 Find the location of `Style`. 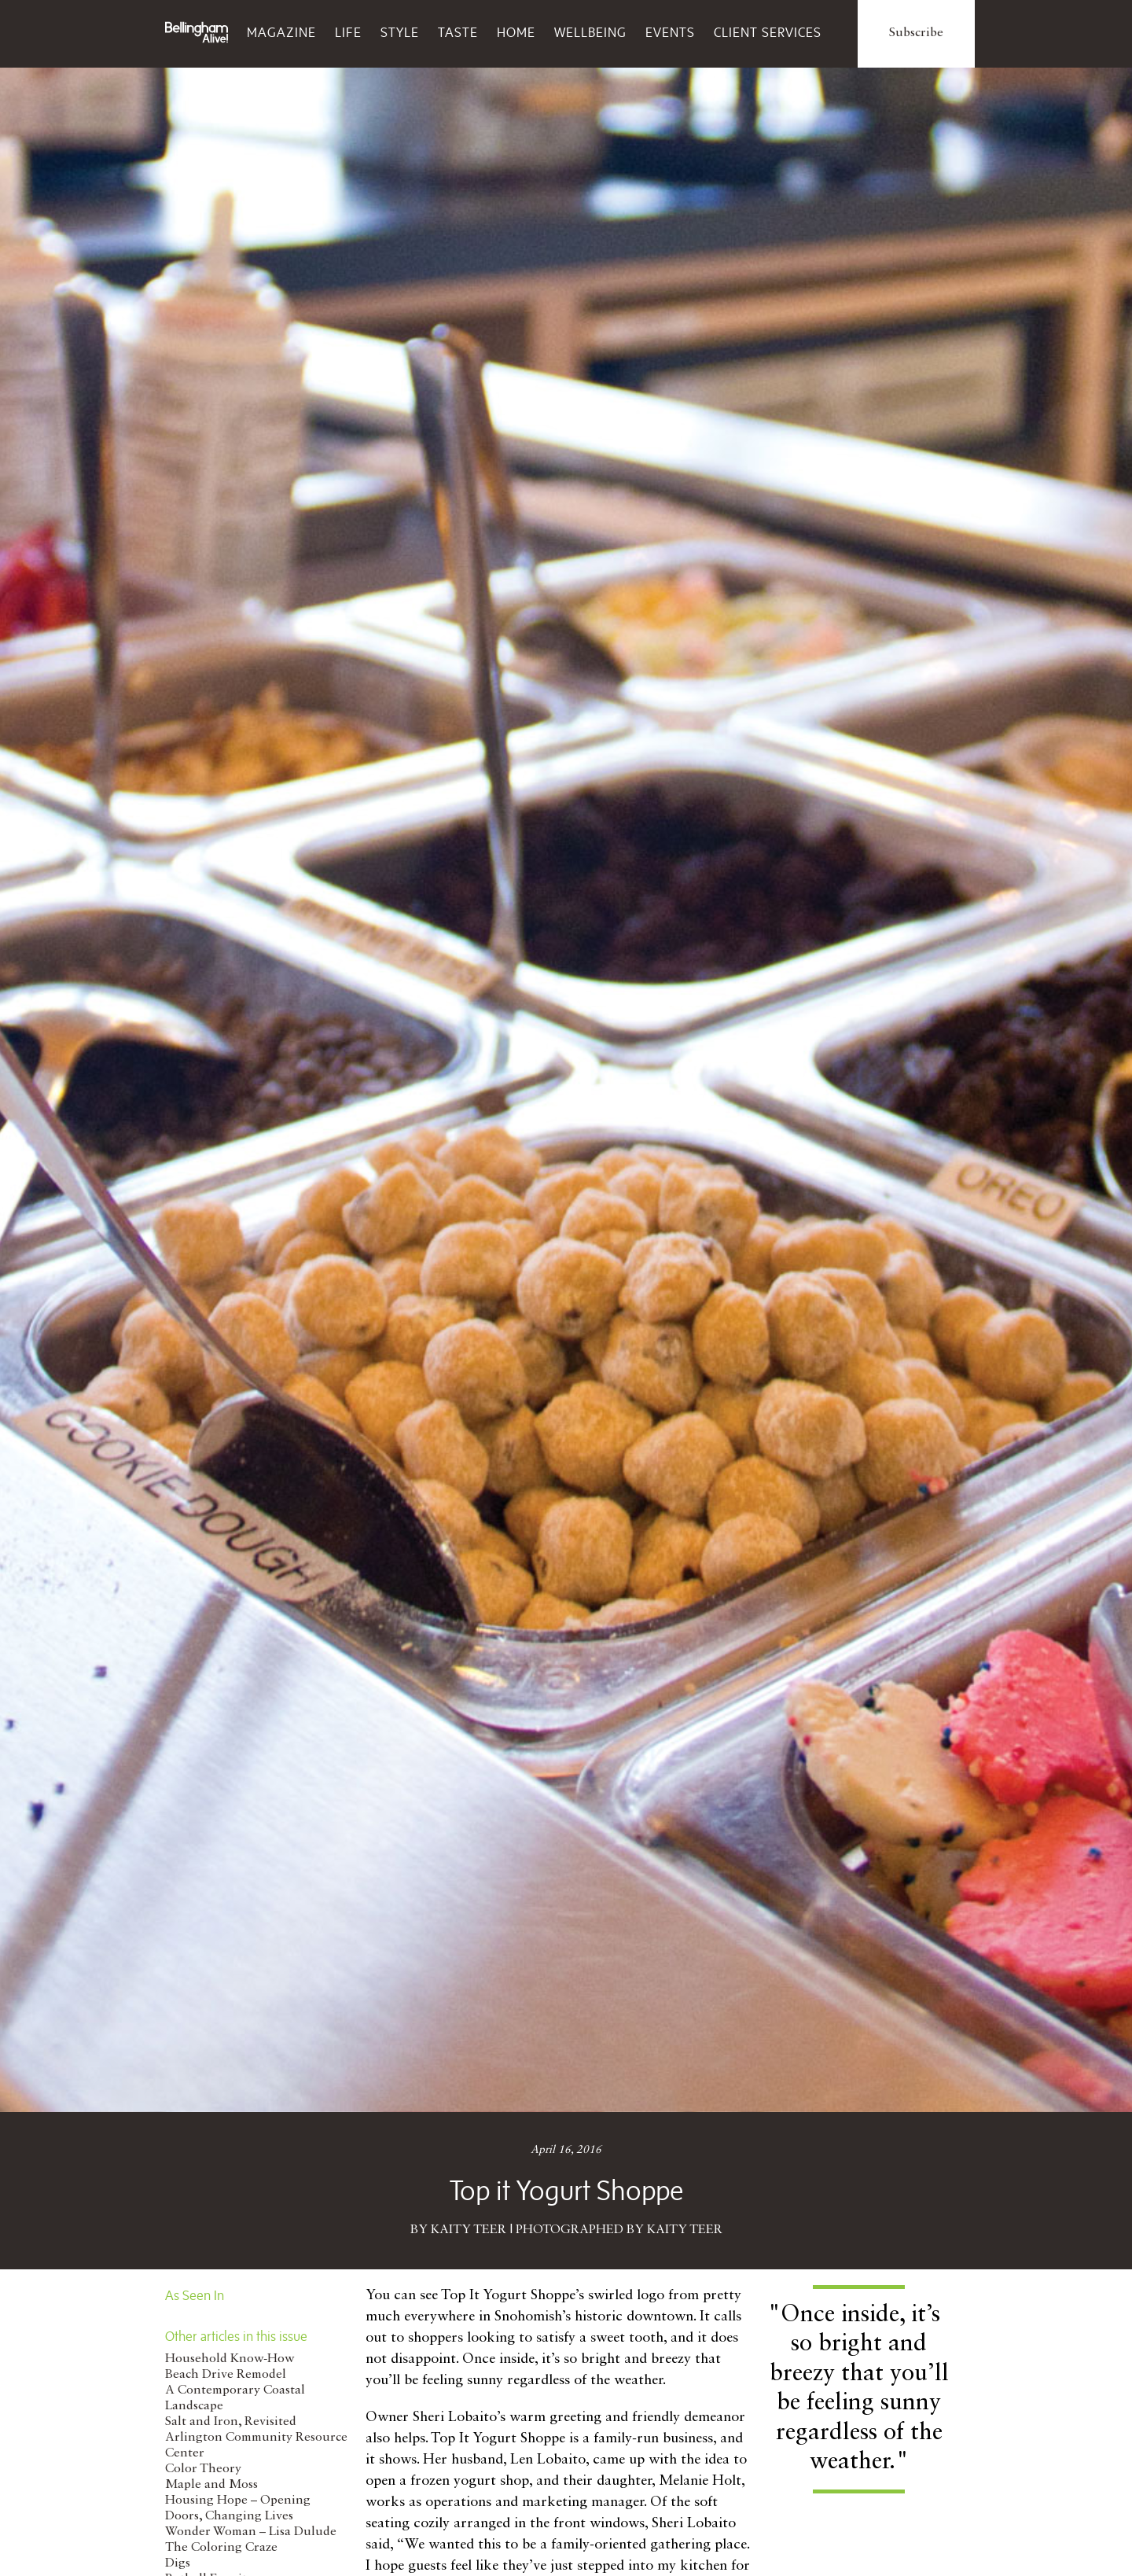

Style is located at coordinates (399, 32).